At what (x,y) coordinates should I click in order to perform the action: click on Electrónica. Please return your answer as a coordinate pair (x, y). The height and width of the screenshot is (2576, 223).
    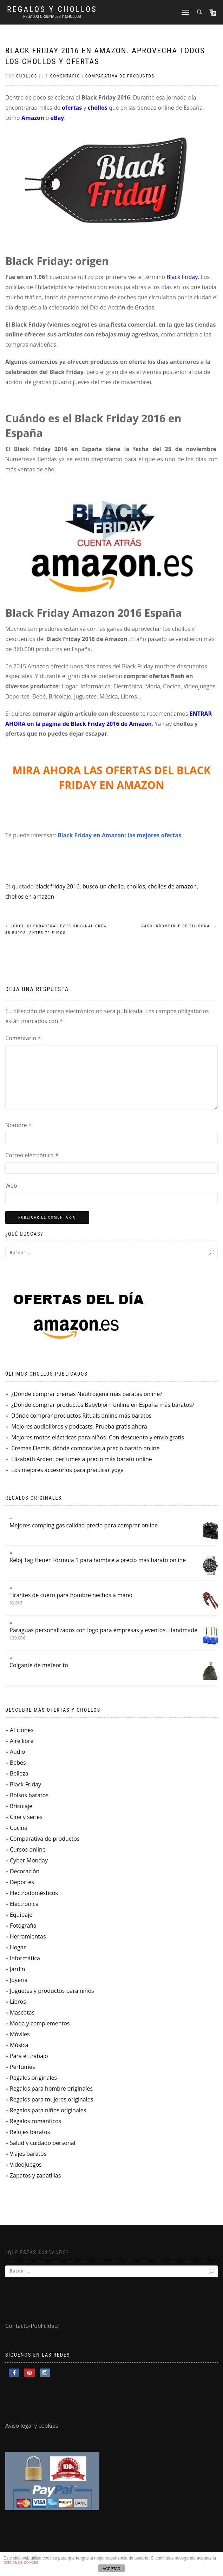
    Looking at the image, I should click on (24, 1904).